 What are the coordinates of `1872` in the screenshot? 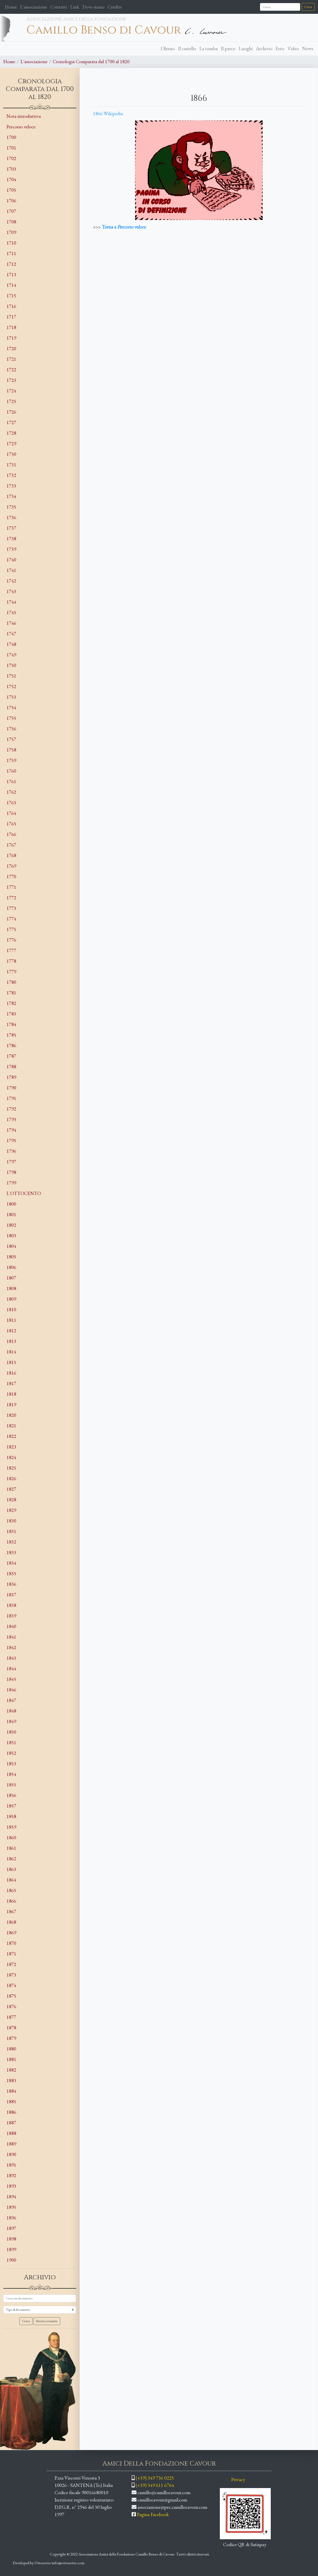 It's located at (11, 1964).